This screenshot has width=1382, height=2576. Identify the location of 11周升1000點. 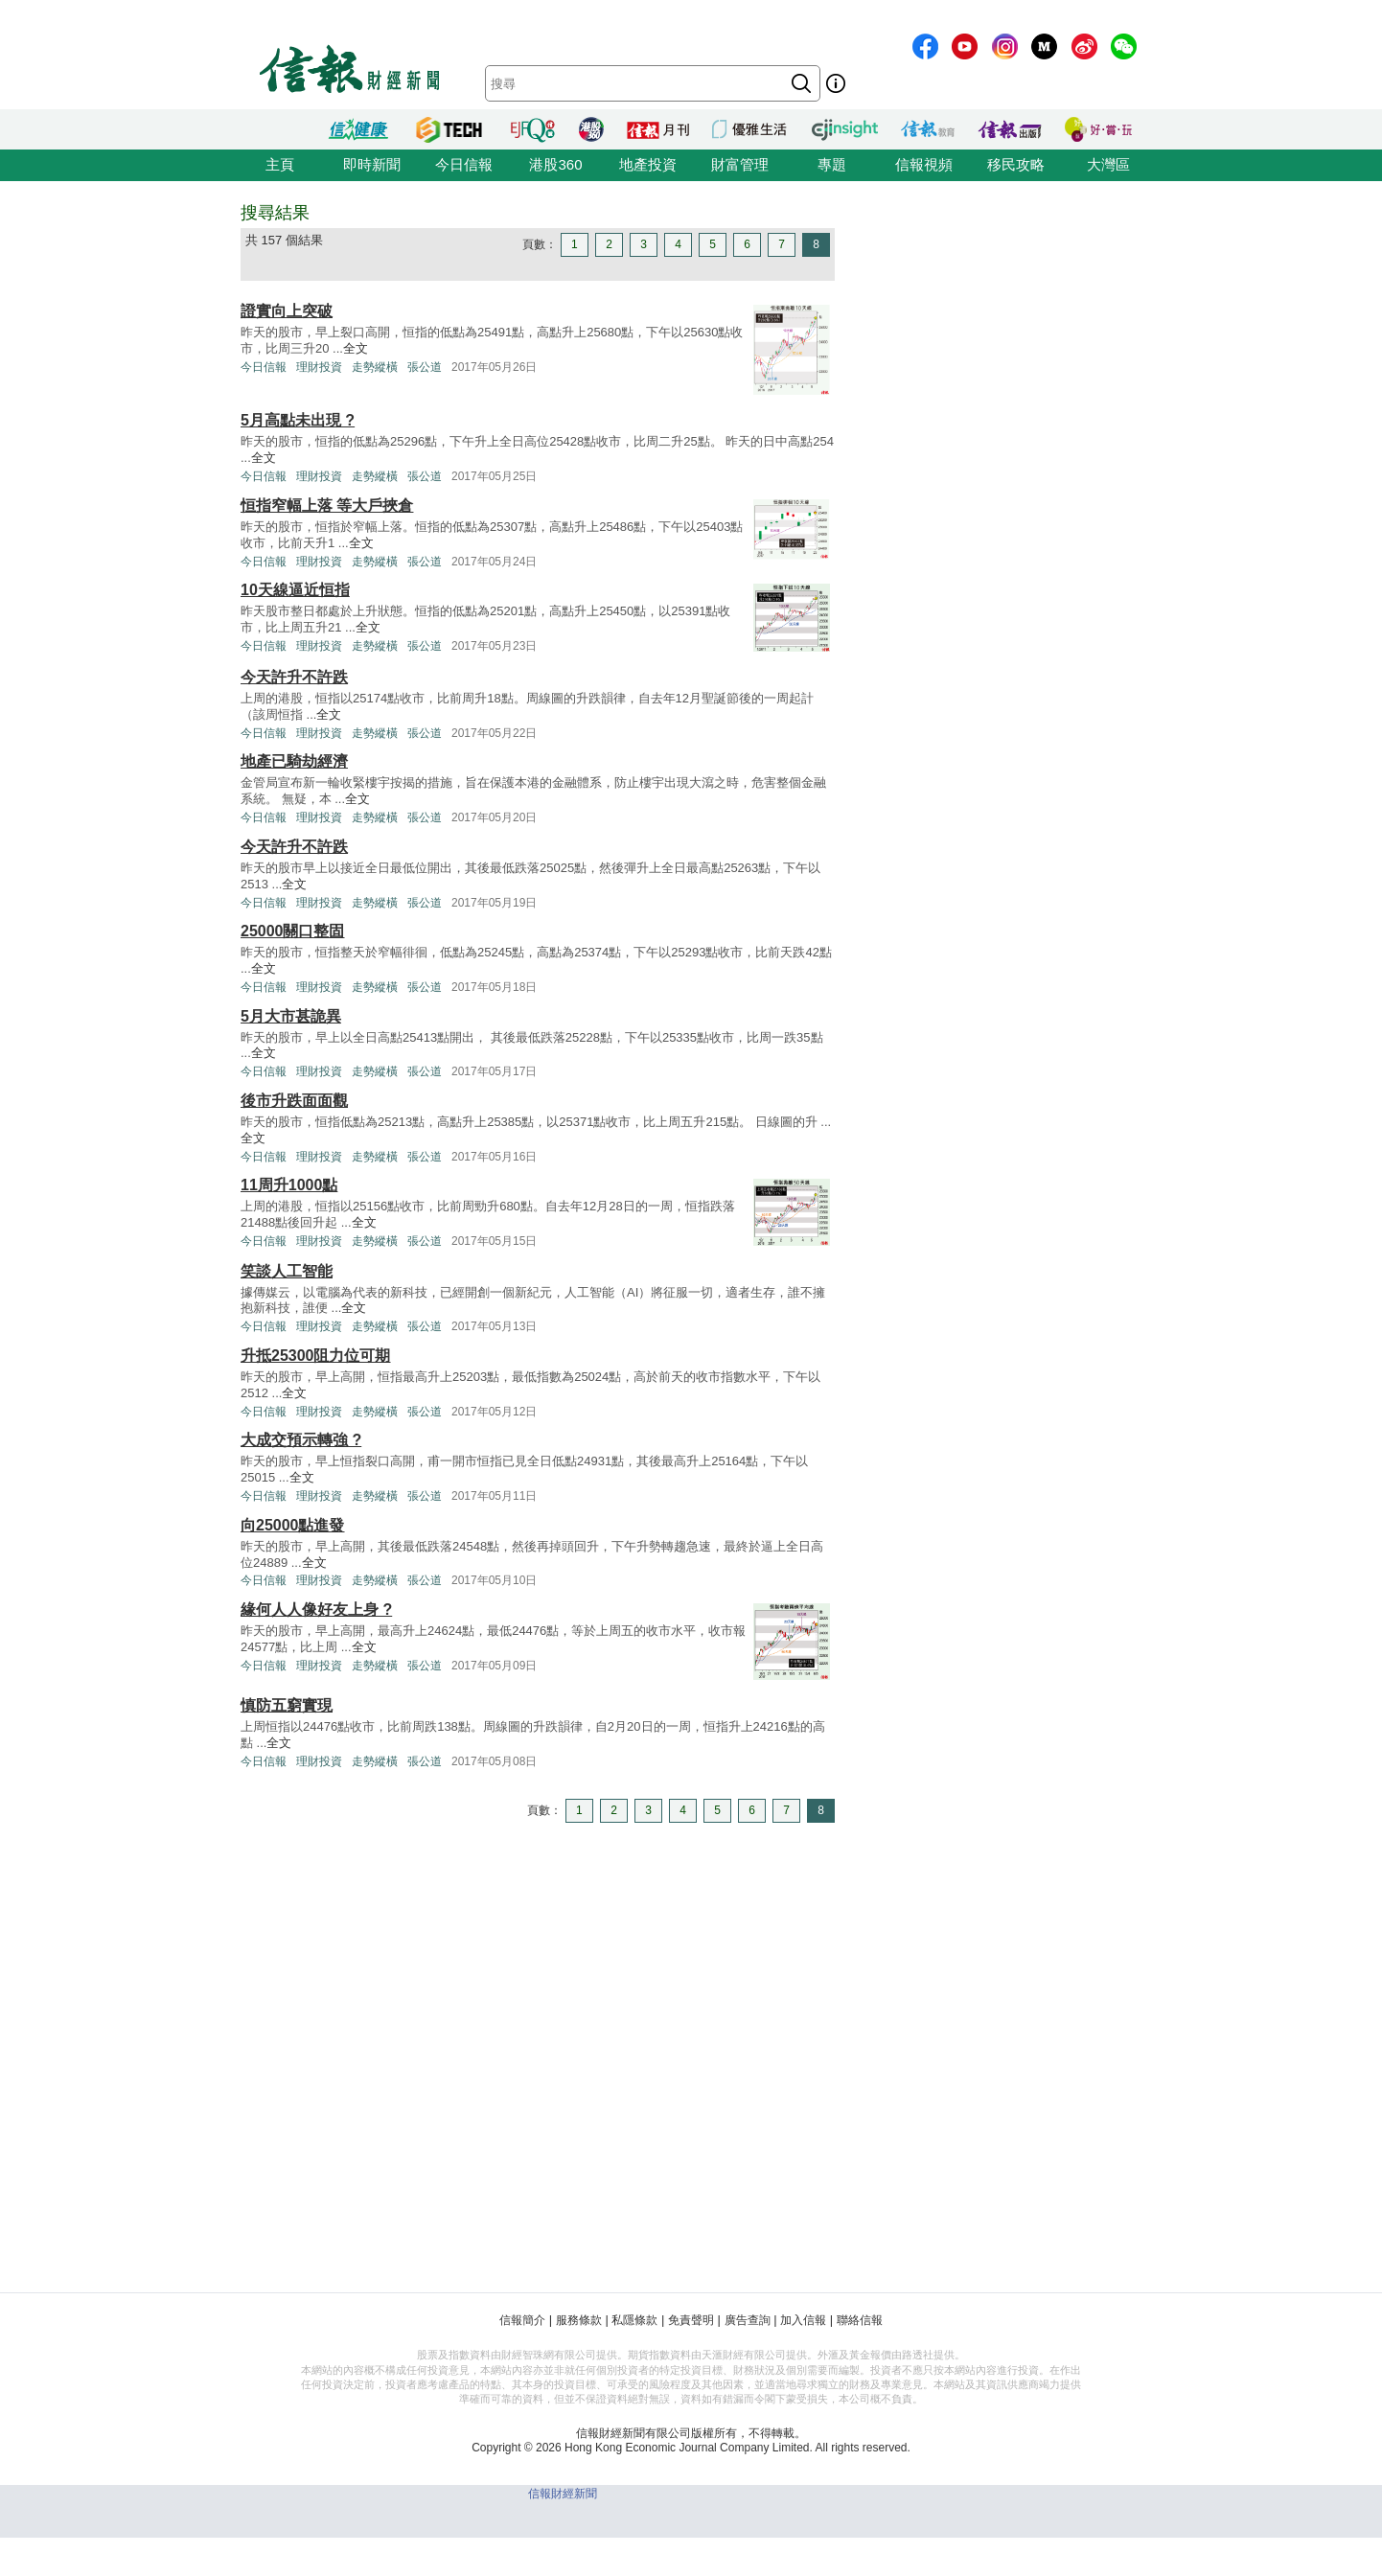
(289, 1185).